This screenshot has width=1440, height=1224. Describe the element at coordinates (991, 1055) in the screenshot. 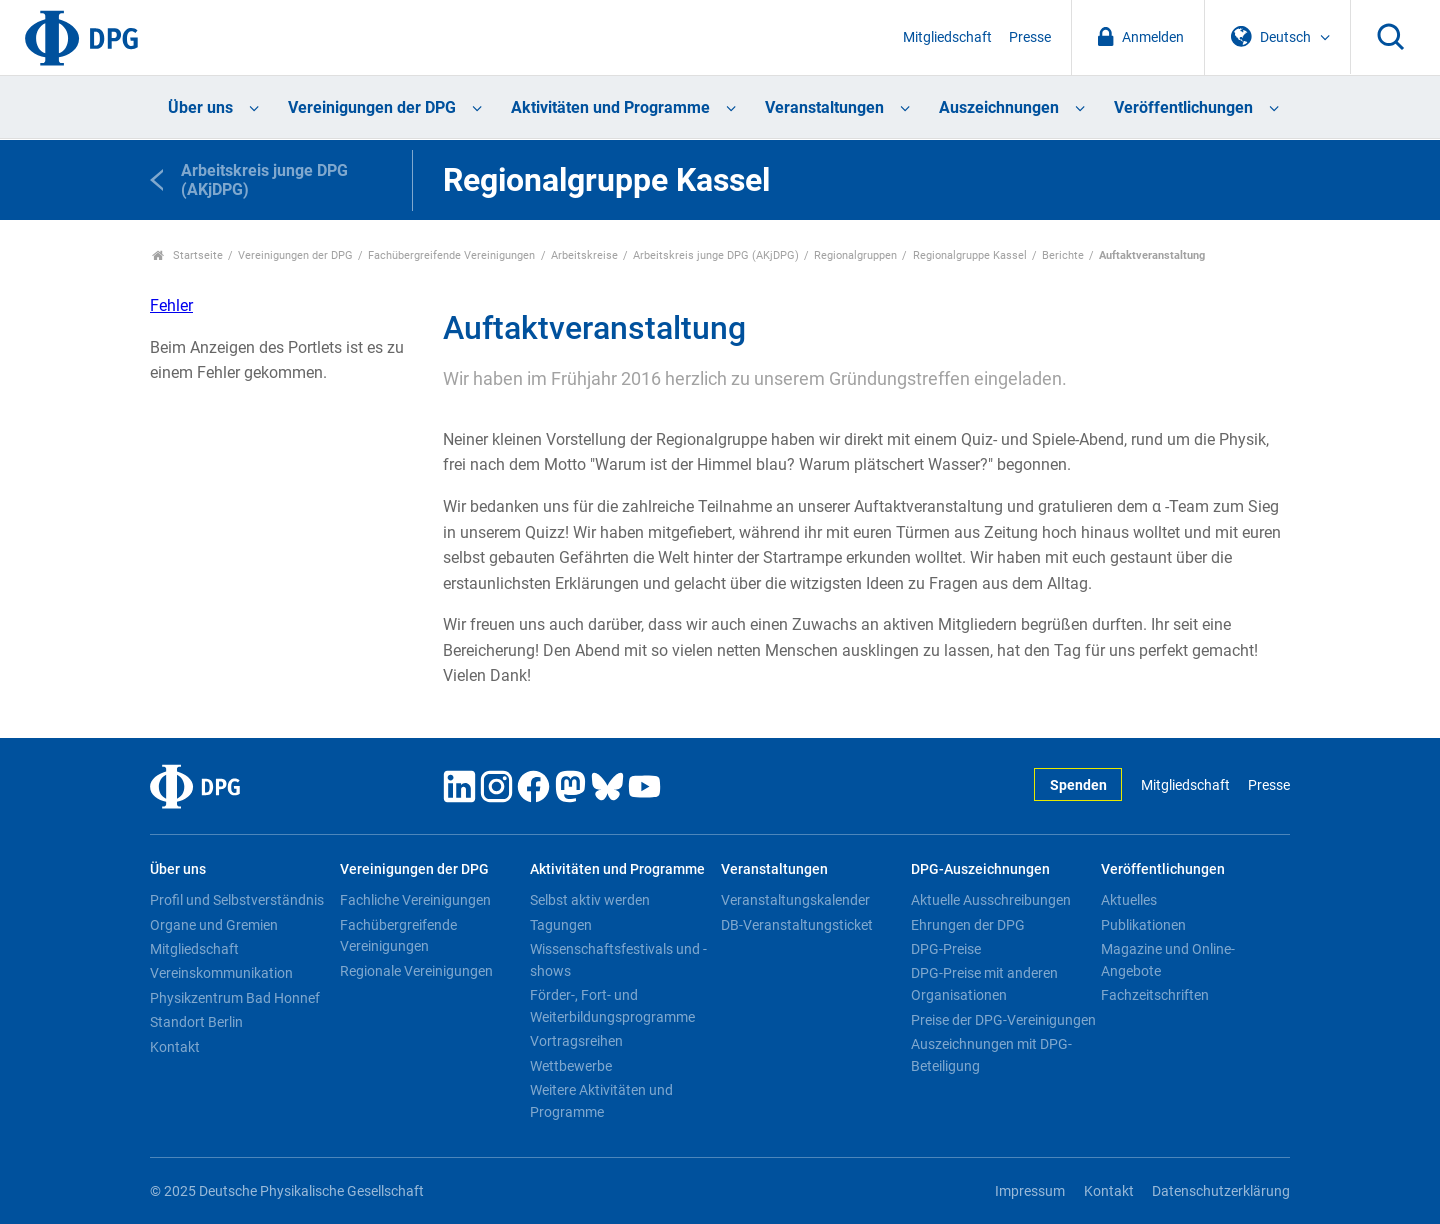

I see `Auszeichnungen mit DPG-Beteiligung` at that location.